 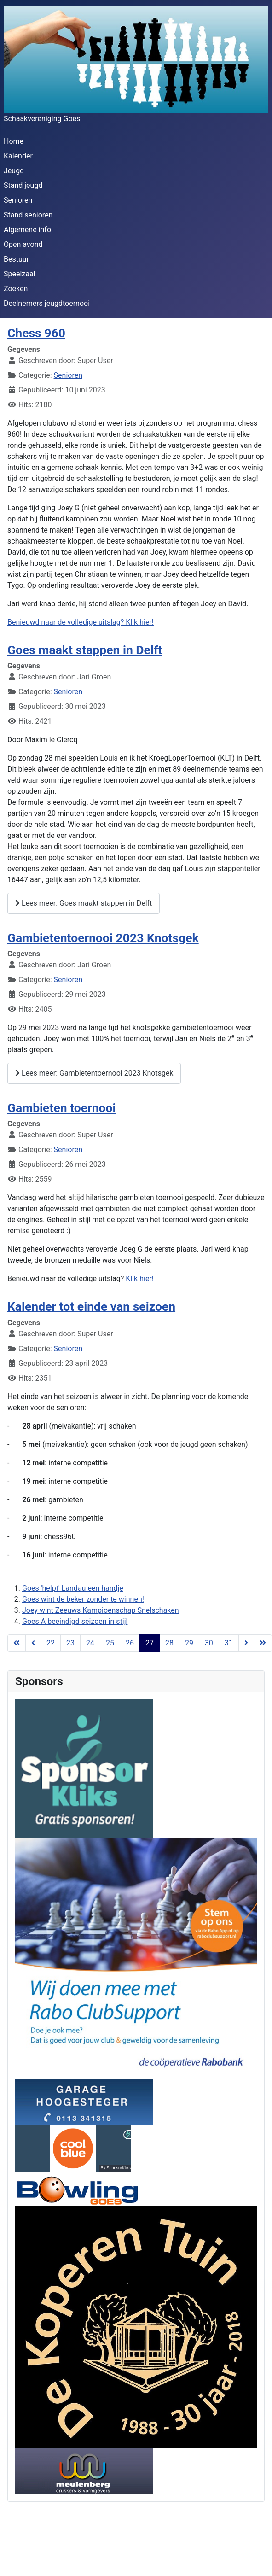 I want to click on Deelnemers jeugdtoernooi, so click(x=47, y=303).